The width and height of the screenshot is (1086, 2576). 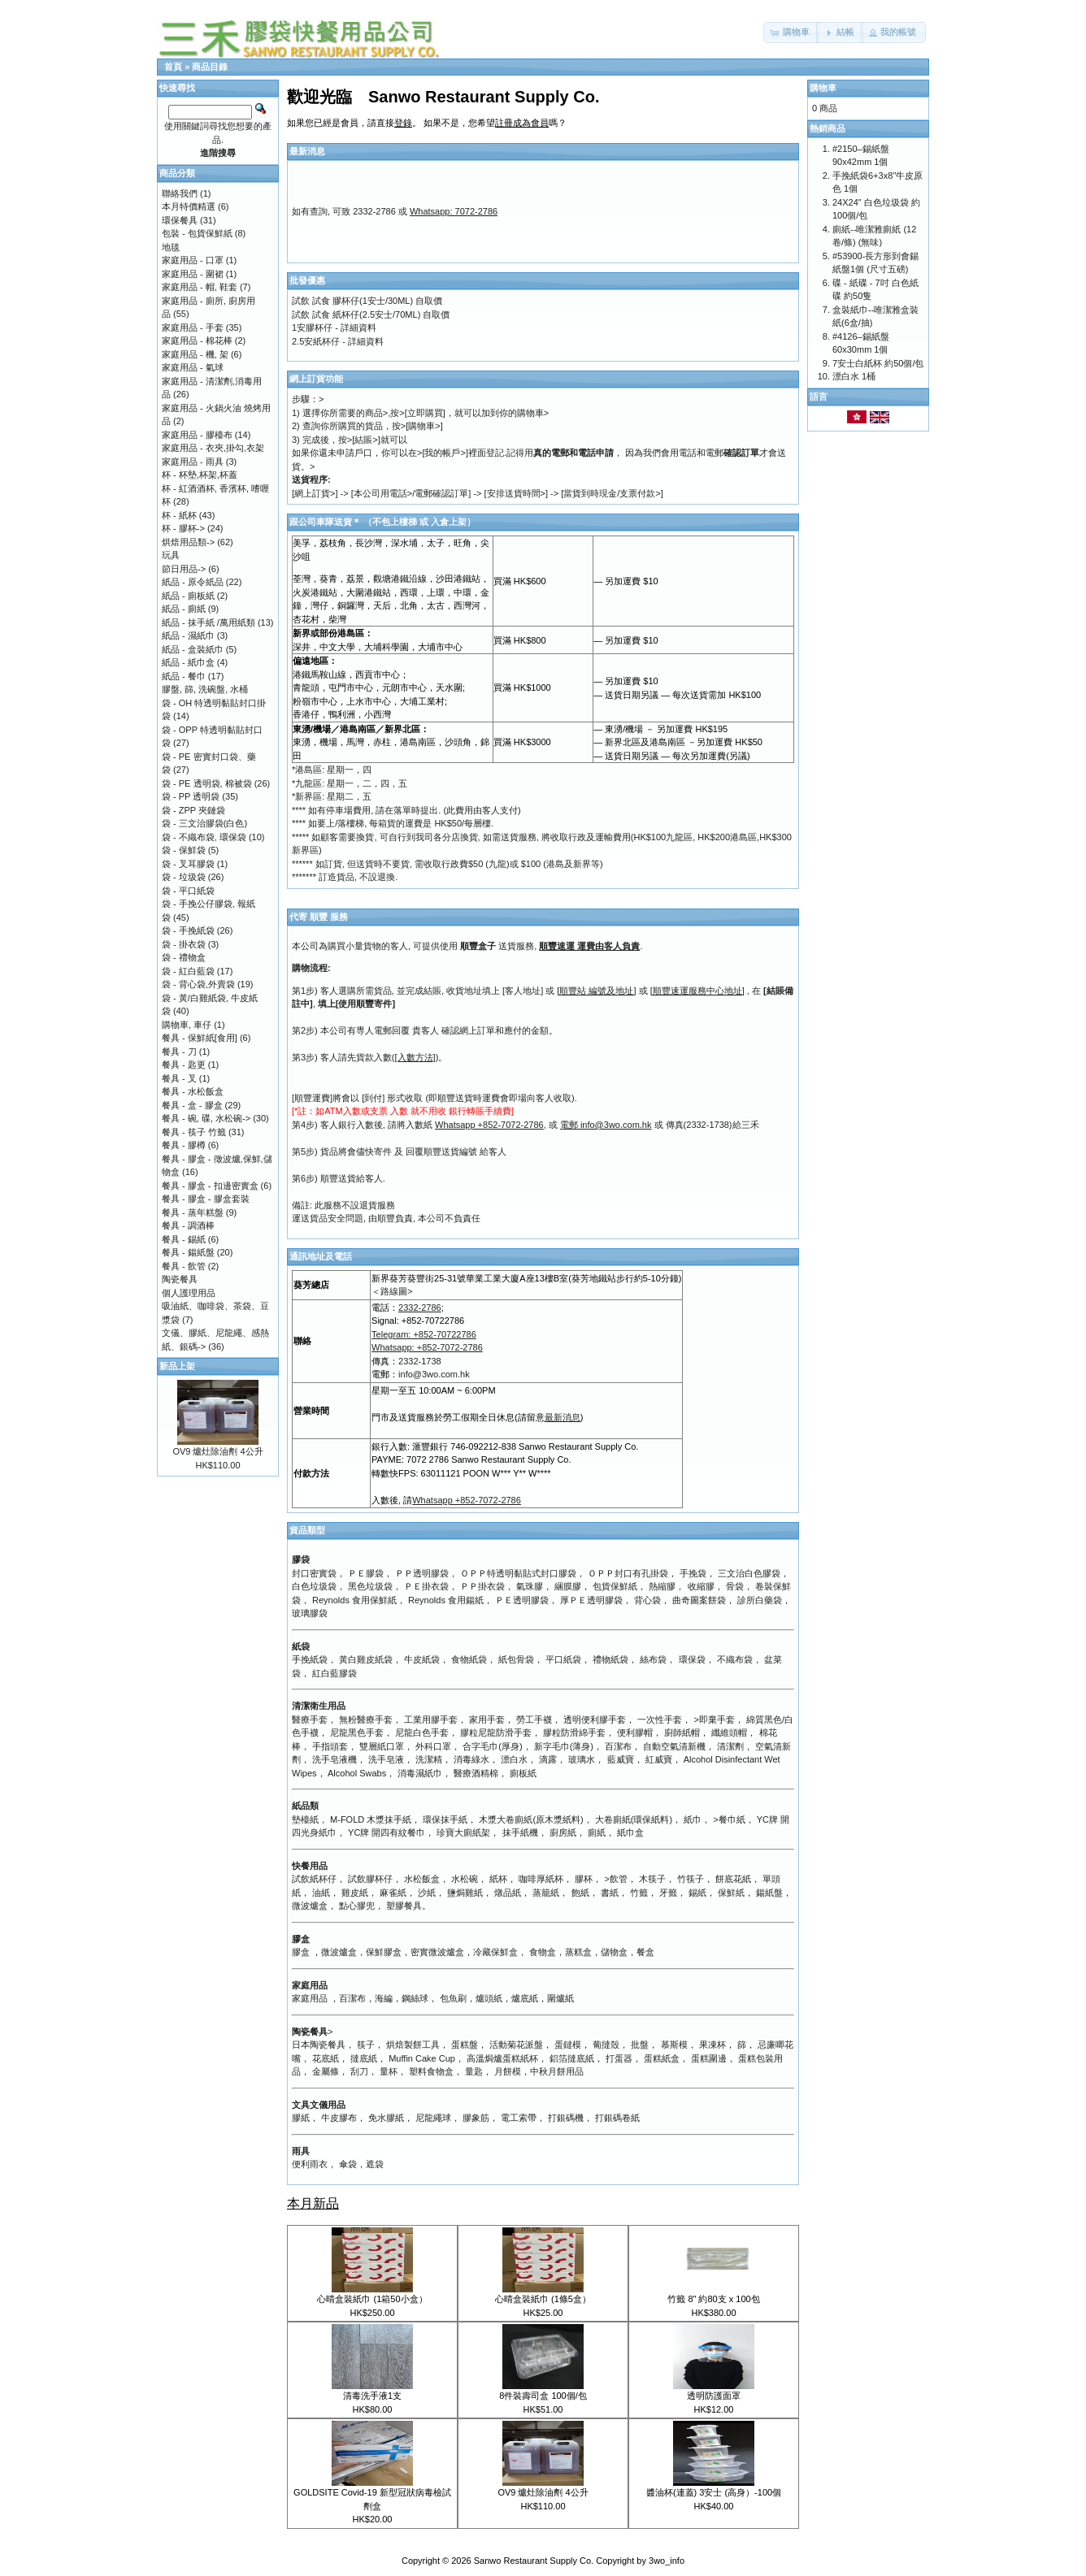 I want to click on Sanwo Restaurant Supply Co., so click(x=533, y=2560).